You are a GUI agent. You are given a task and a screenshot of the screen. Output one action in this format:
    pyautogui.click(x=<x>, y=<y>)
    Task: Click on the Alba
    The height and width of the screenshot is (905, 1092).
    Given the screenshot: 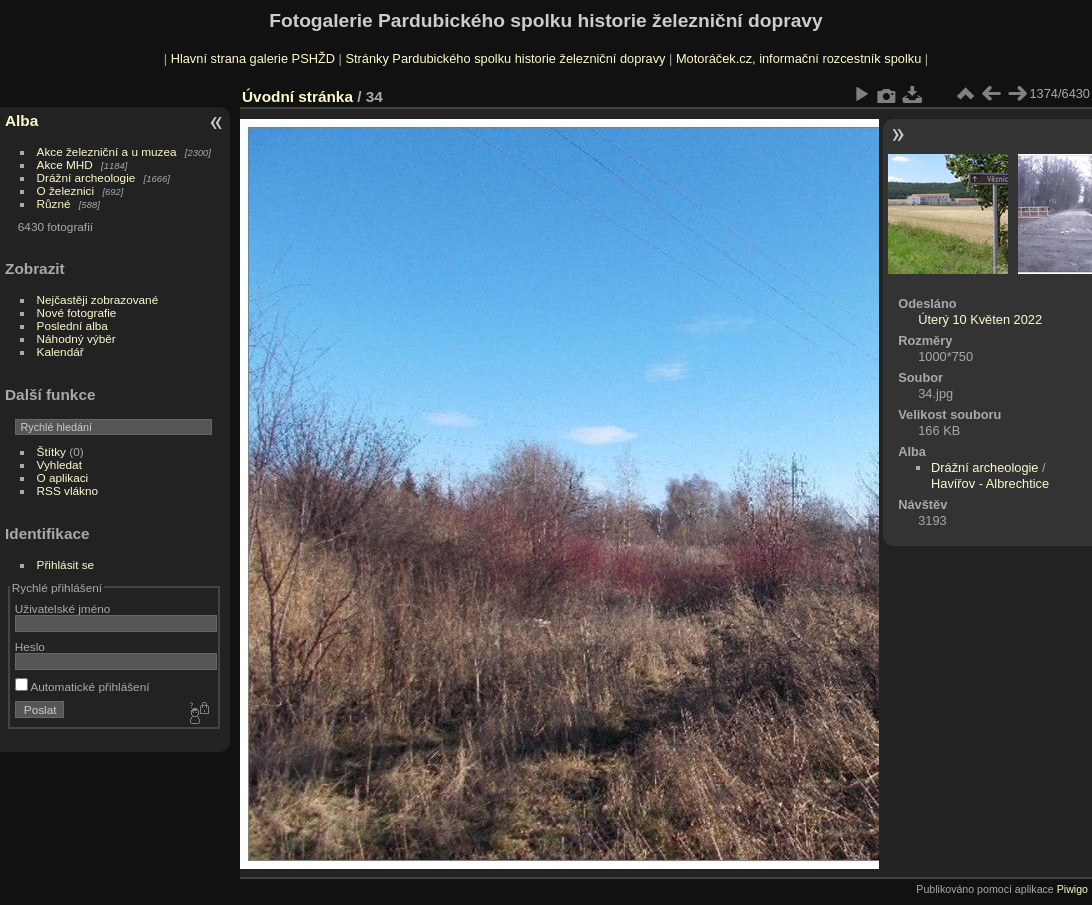 What is the action you would take?
    pyautogui.click(x=21, y=120)
    